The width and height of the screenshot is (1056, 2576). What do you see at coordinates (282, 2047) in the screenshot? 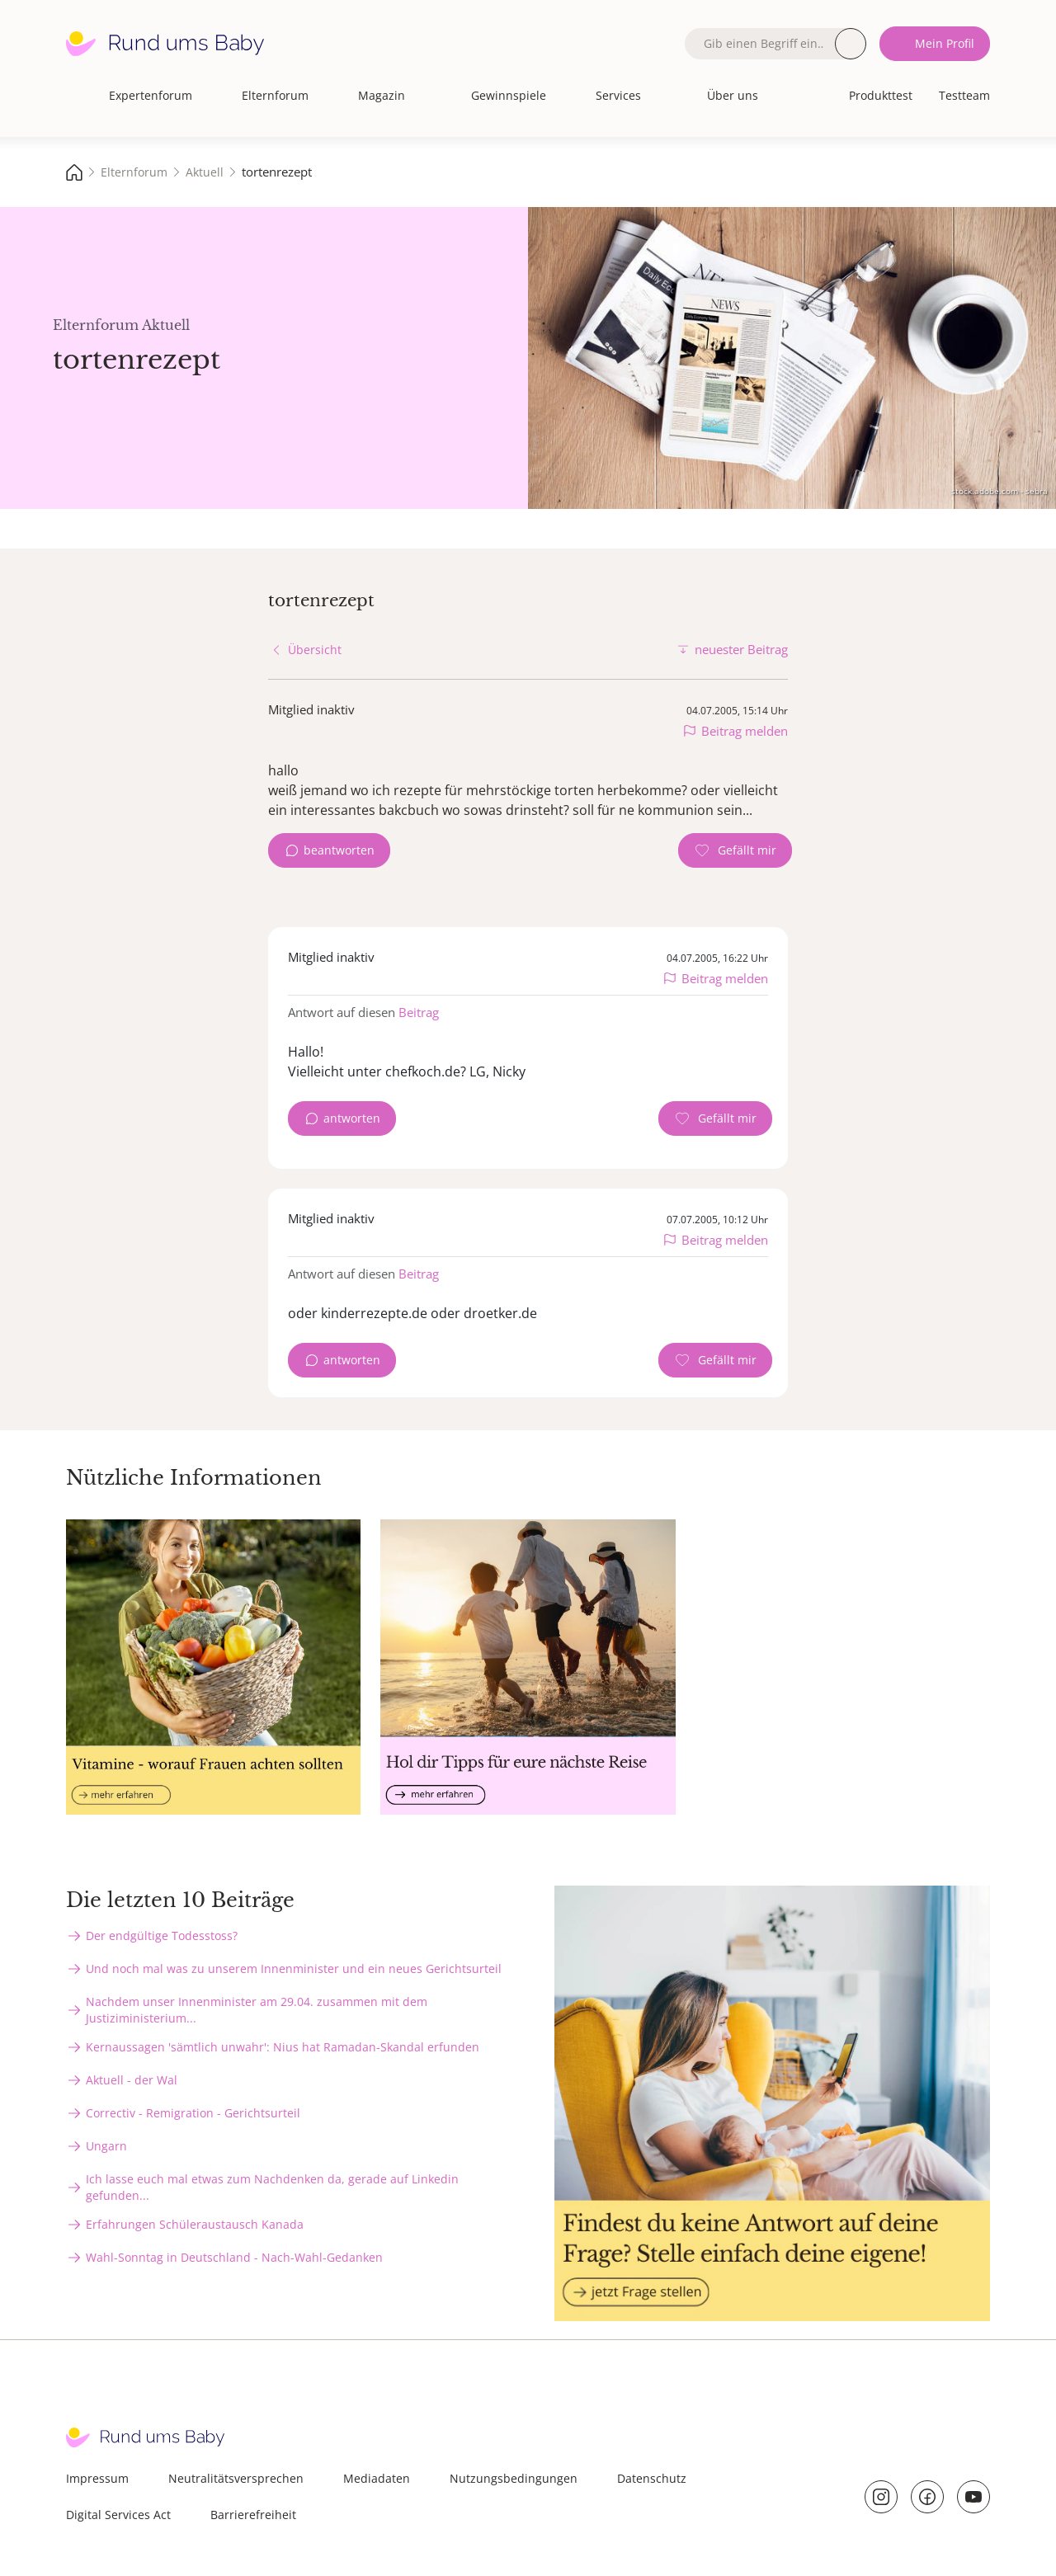
I see `Kernaussagen 'sämtlich unwahr': Nius hat Ramadan-Skandal erfunden` at bounding box center [282, 2047].